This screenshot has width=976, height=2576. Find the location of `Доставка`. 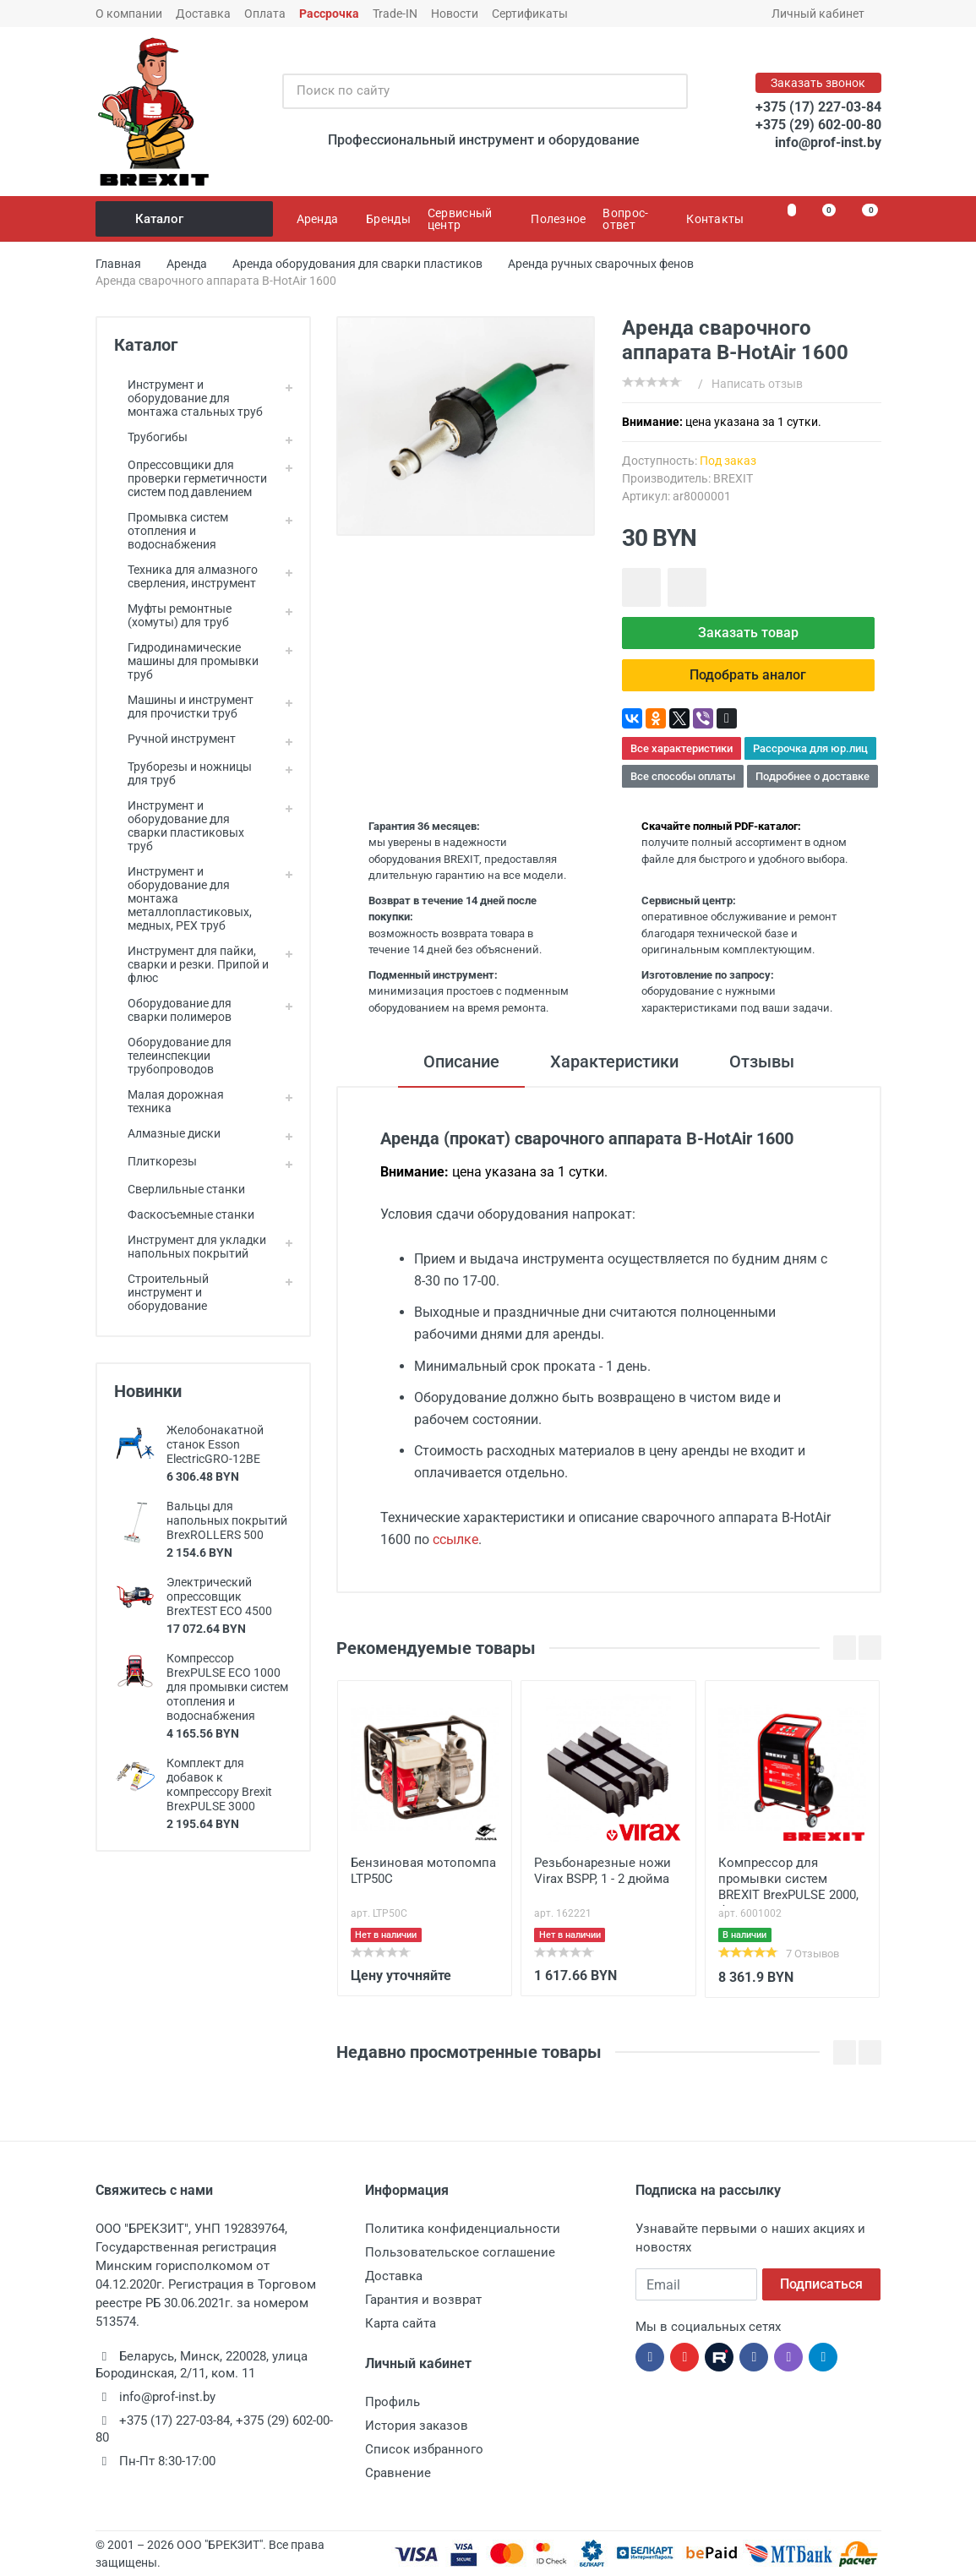

Доставка is located at coordinates (203, 13).